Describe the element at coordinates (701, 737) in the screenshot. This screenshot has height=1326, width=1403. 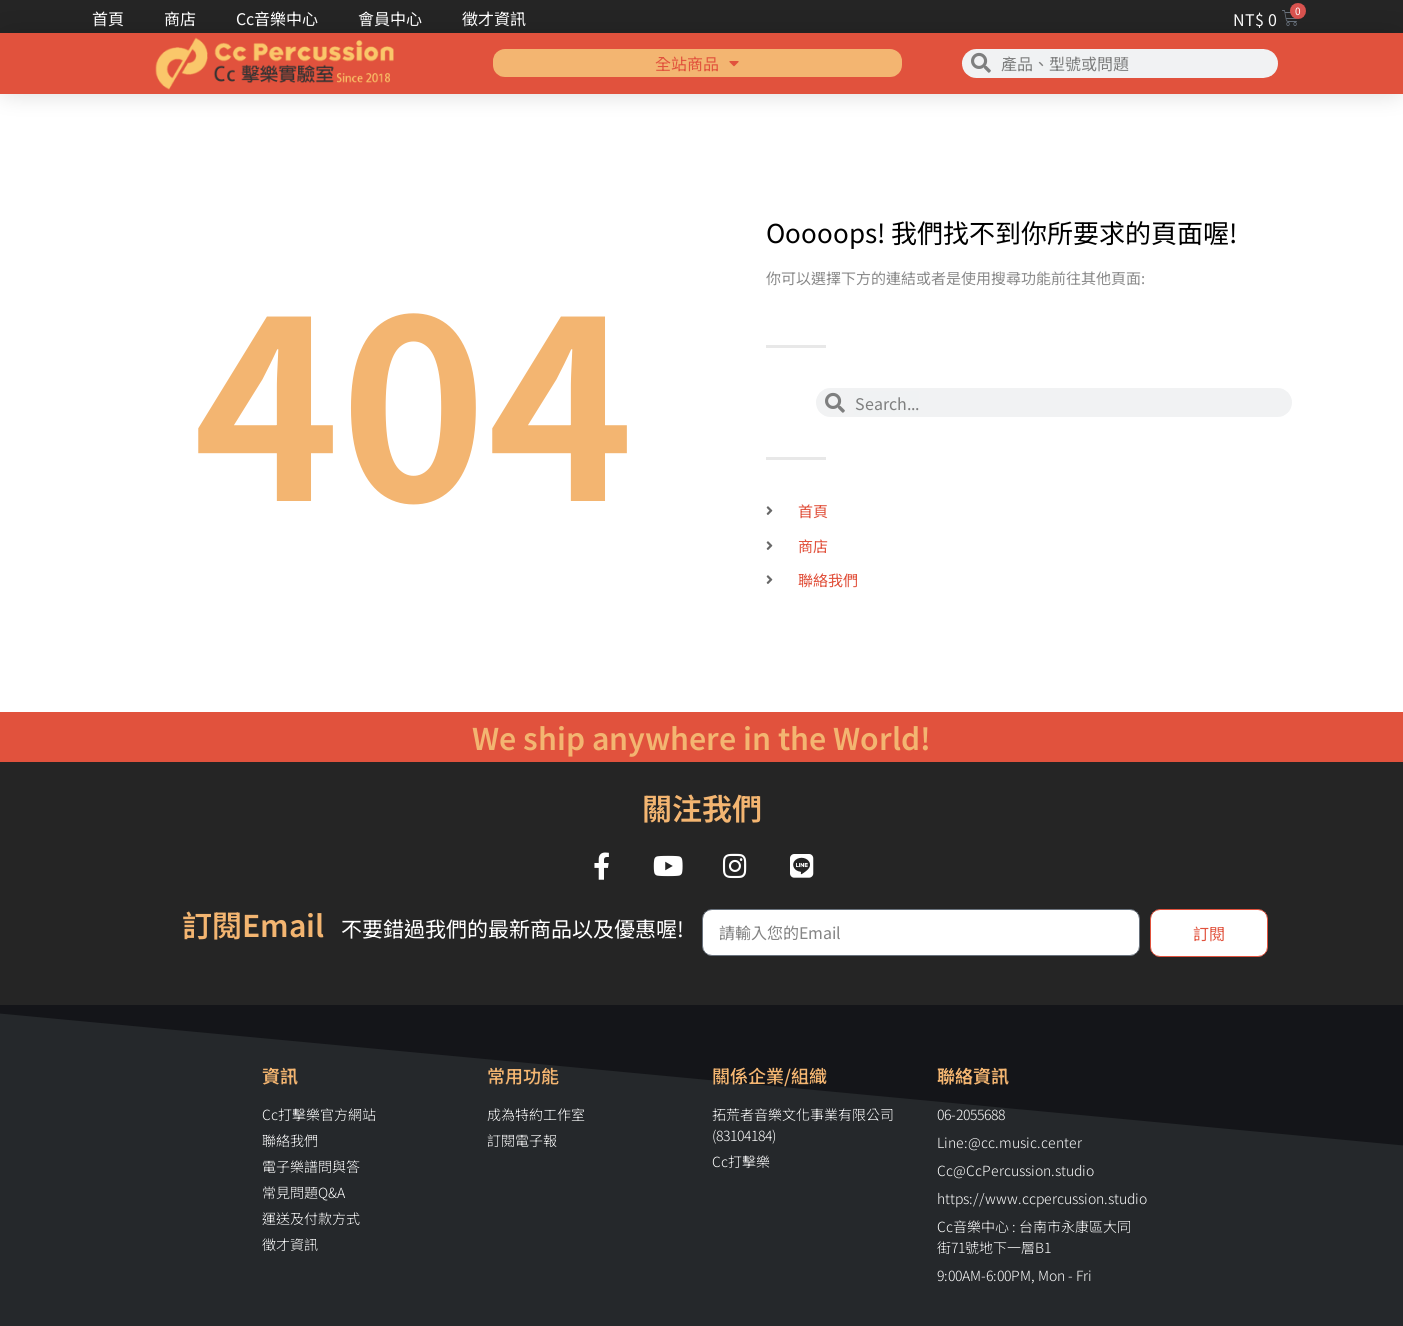
I see `We ship anywhere in the World!` at that location.